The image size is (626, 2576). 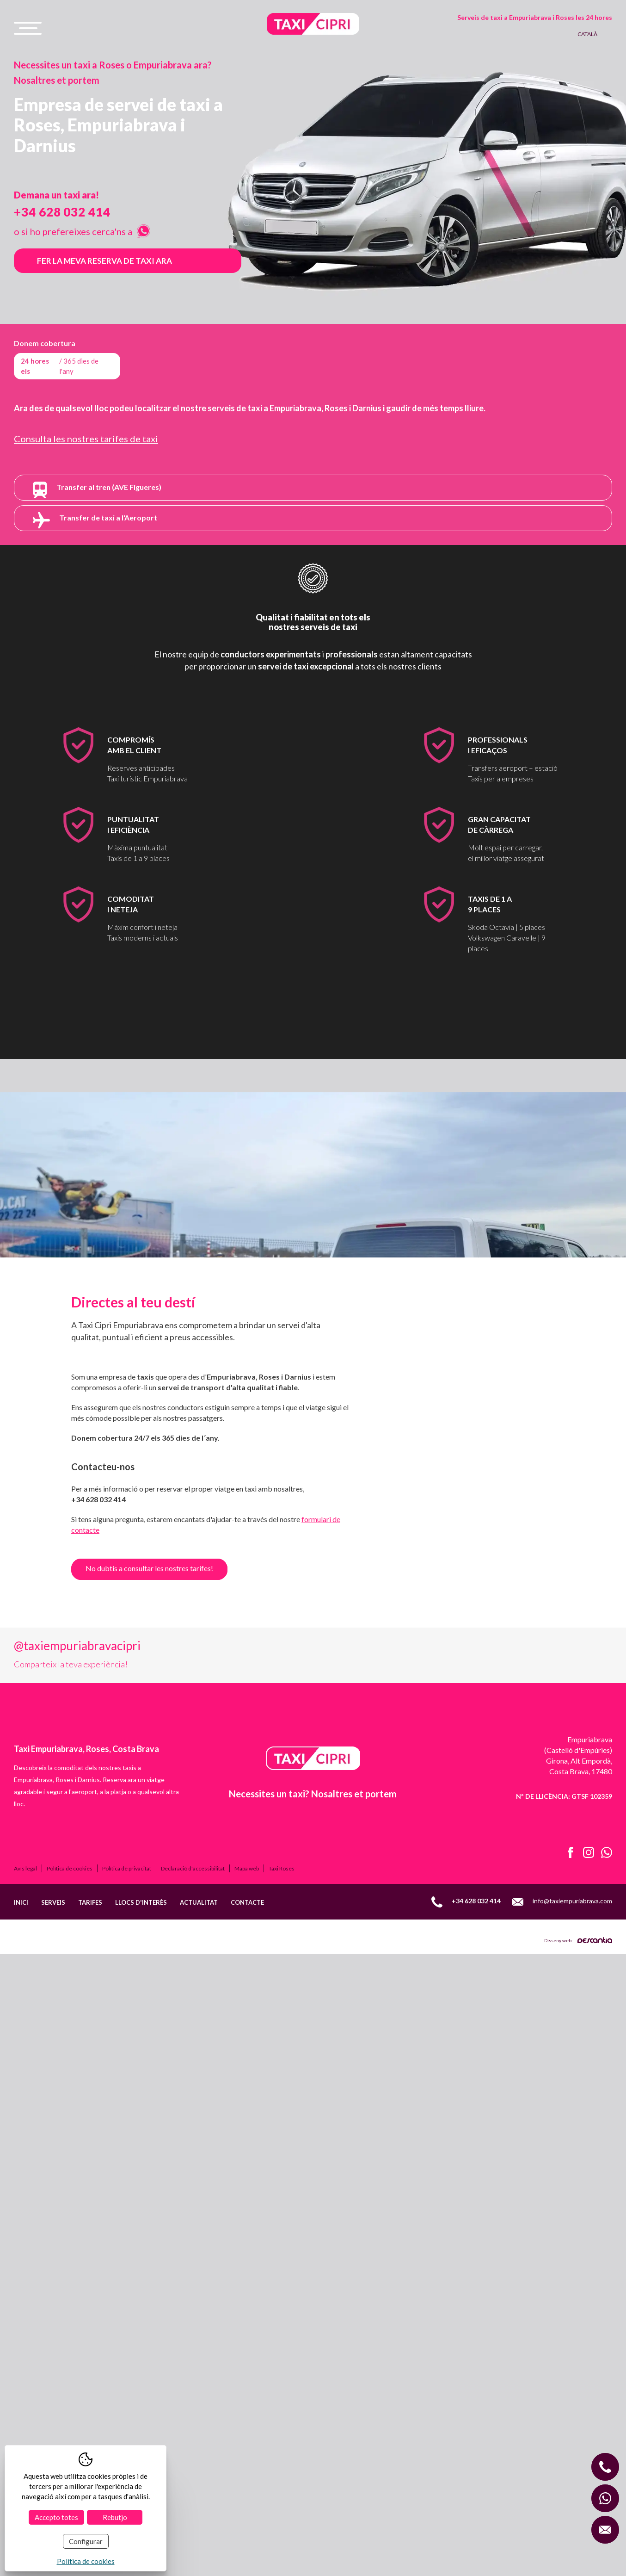 What do you see at coordinates (603, 2010) in the screenshot?
I see `[Abrir WhatsApp de Taxi Cipri]` at bounding box center [603, 2010].